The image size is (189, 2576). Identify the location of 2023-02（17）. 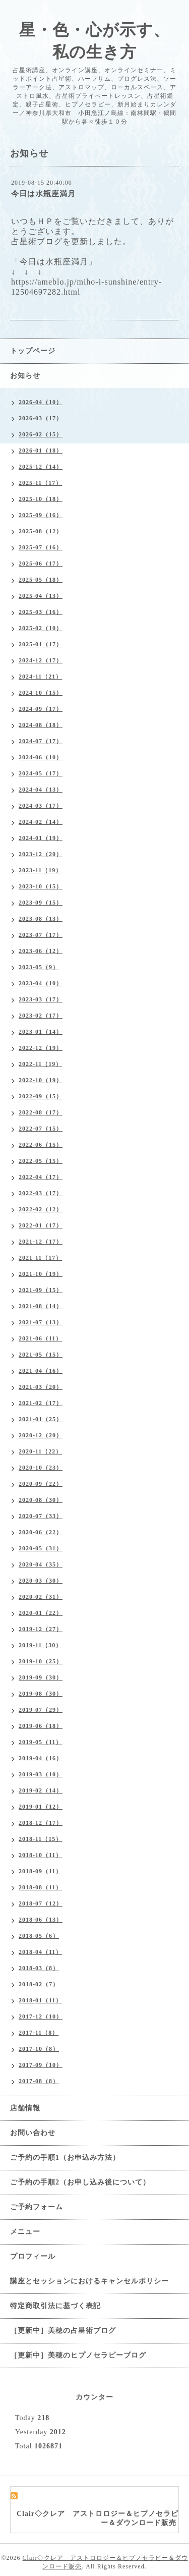
(40, 1015).